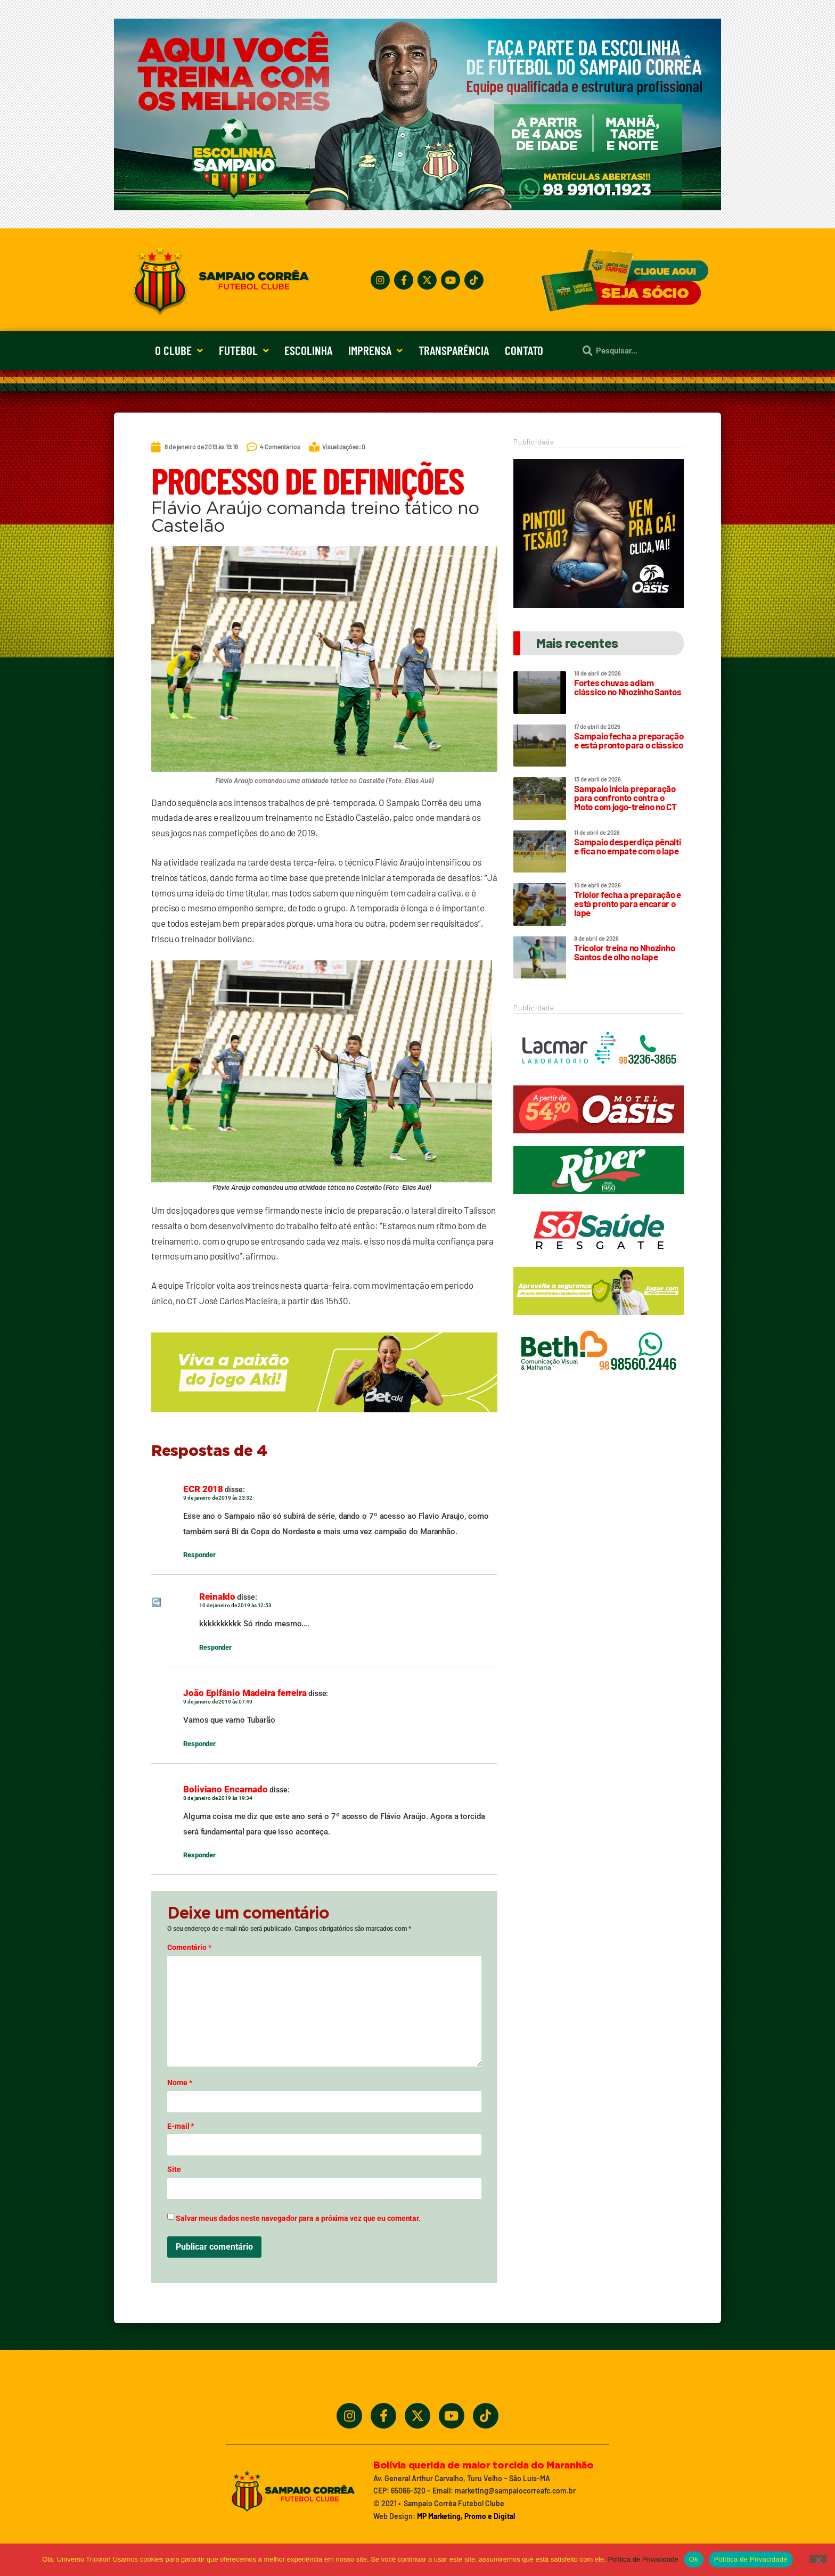  Describe the element at coordinates (625, 797) in the screenshot. I see `Sampaio inicia preparação para confronto contra o Moto com jogo-treino no CT` at that location.